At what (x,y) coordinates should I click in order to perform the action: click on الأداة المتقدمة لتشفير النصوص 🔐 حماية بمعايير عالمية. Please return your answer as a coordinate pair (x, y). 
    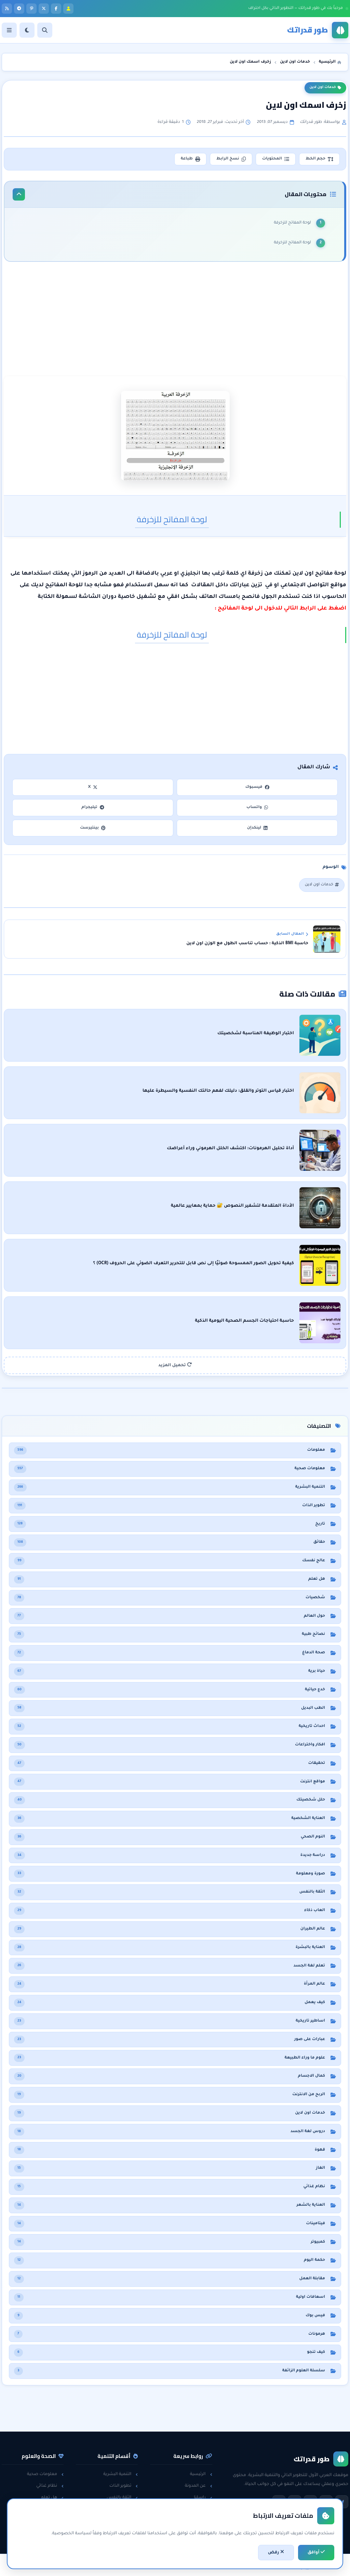
    Looking at the image, I should click on (232, 1206).